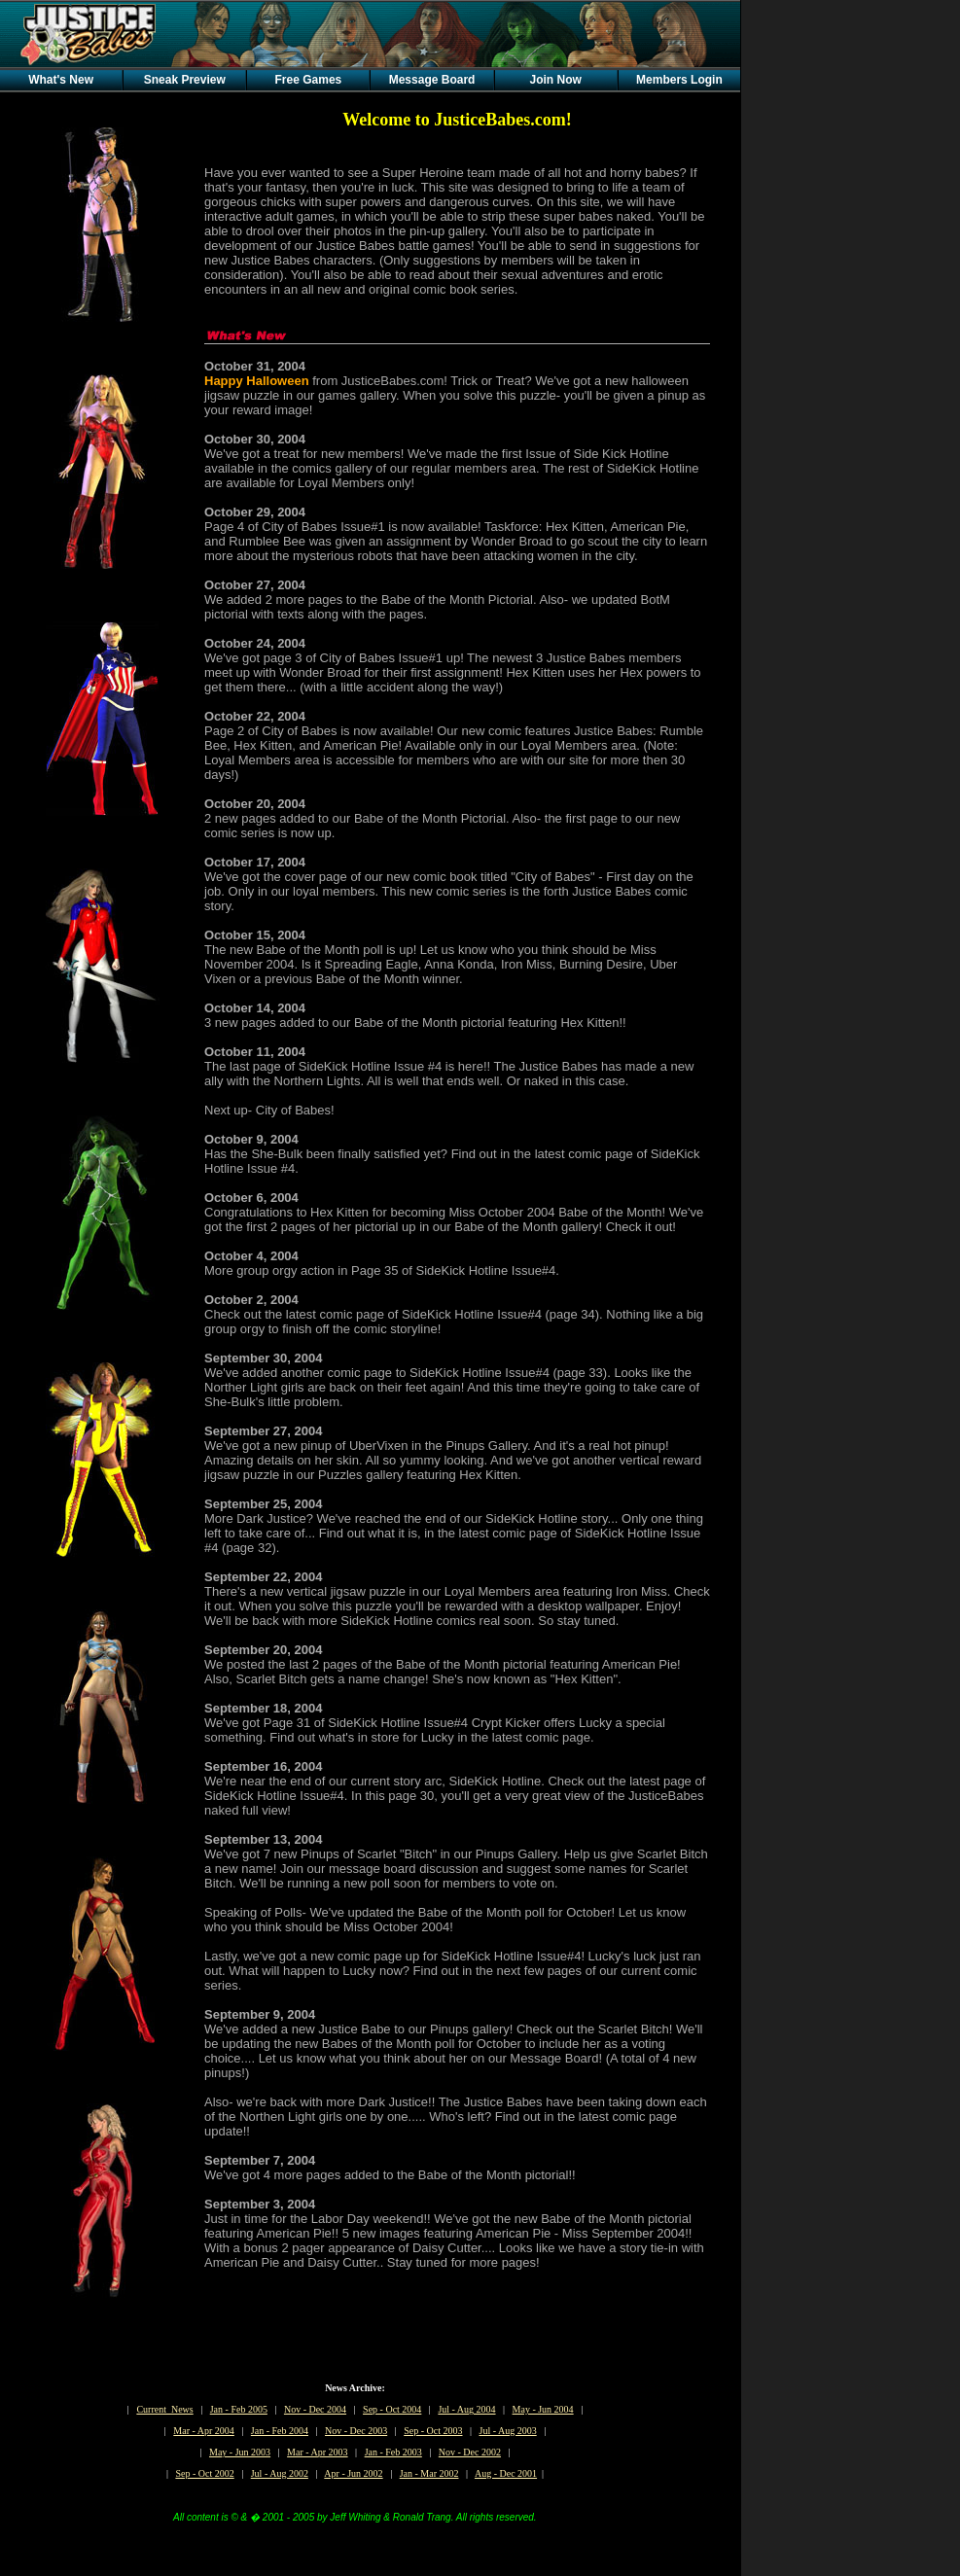  I want to click on Sep - Oct 2002, so click(204, 2473).